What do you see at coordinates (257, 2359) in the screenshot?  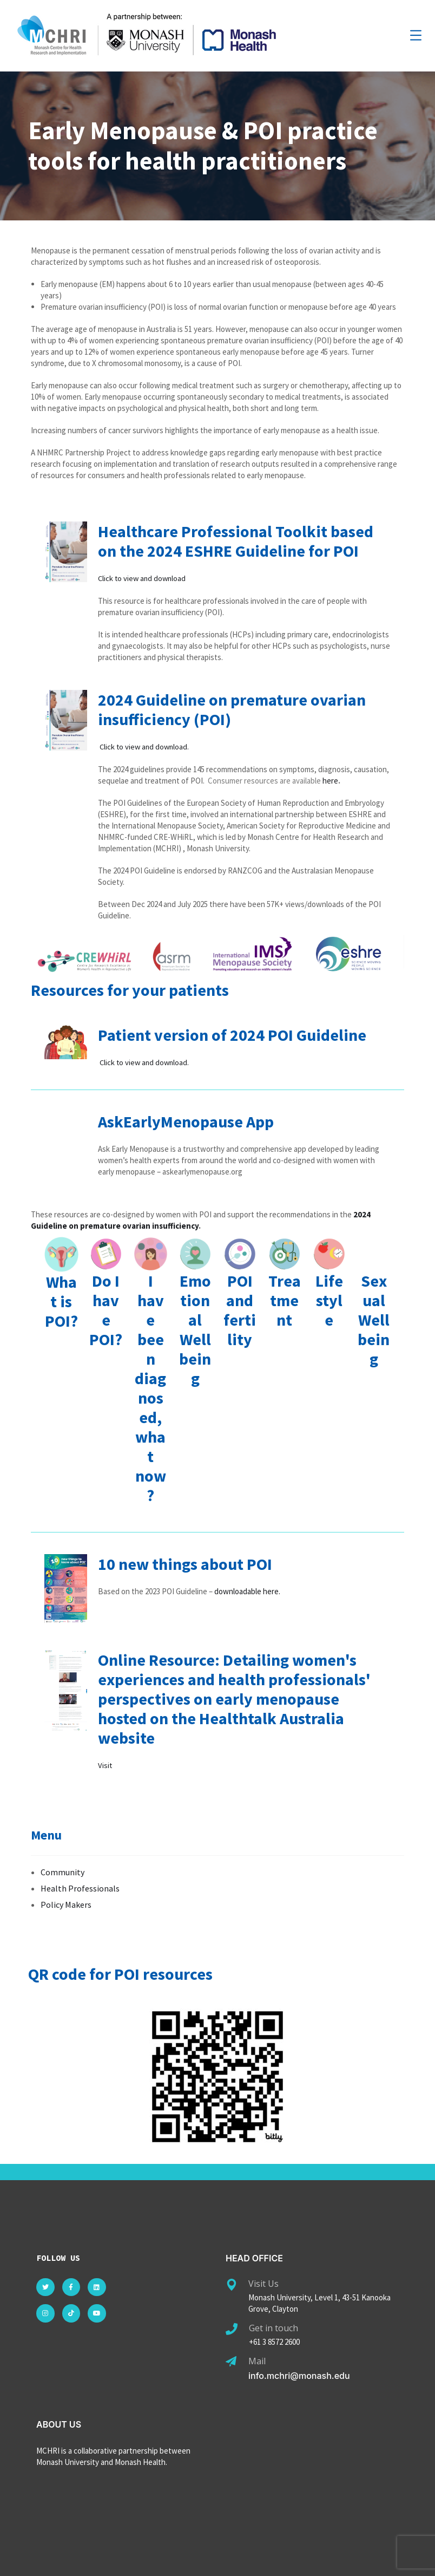 I see `Mail` at bounding box center [257, 2359].